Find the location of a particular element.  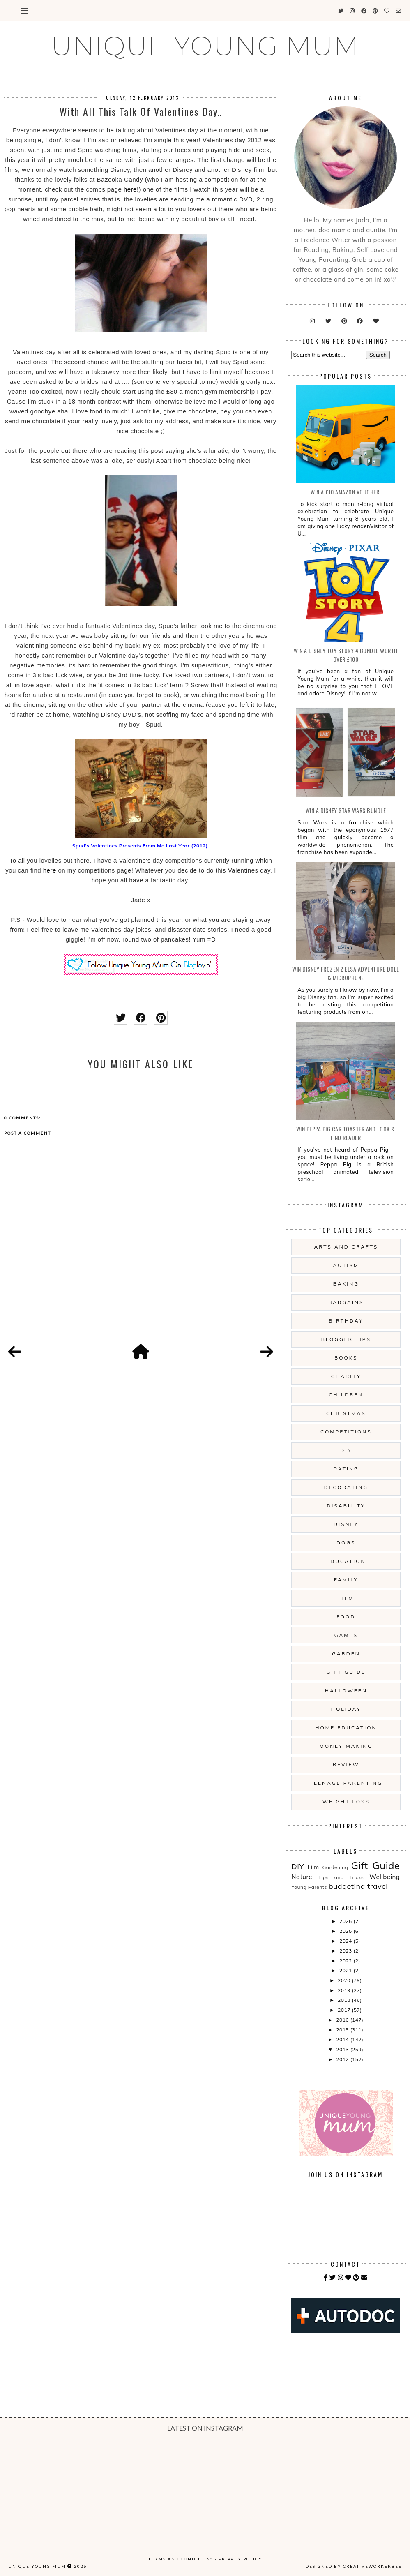

2019 is located at coordinates (345, 1990).